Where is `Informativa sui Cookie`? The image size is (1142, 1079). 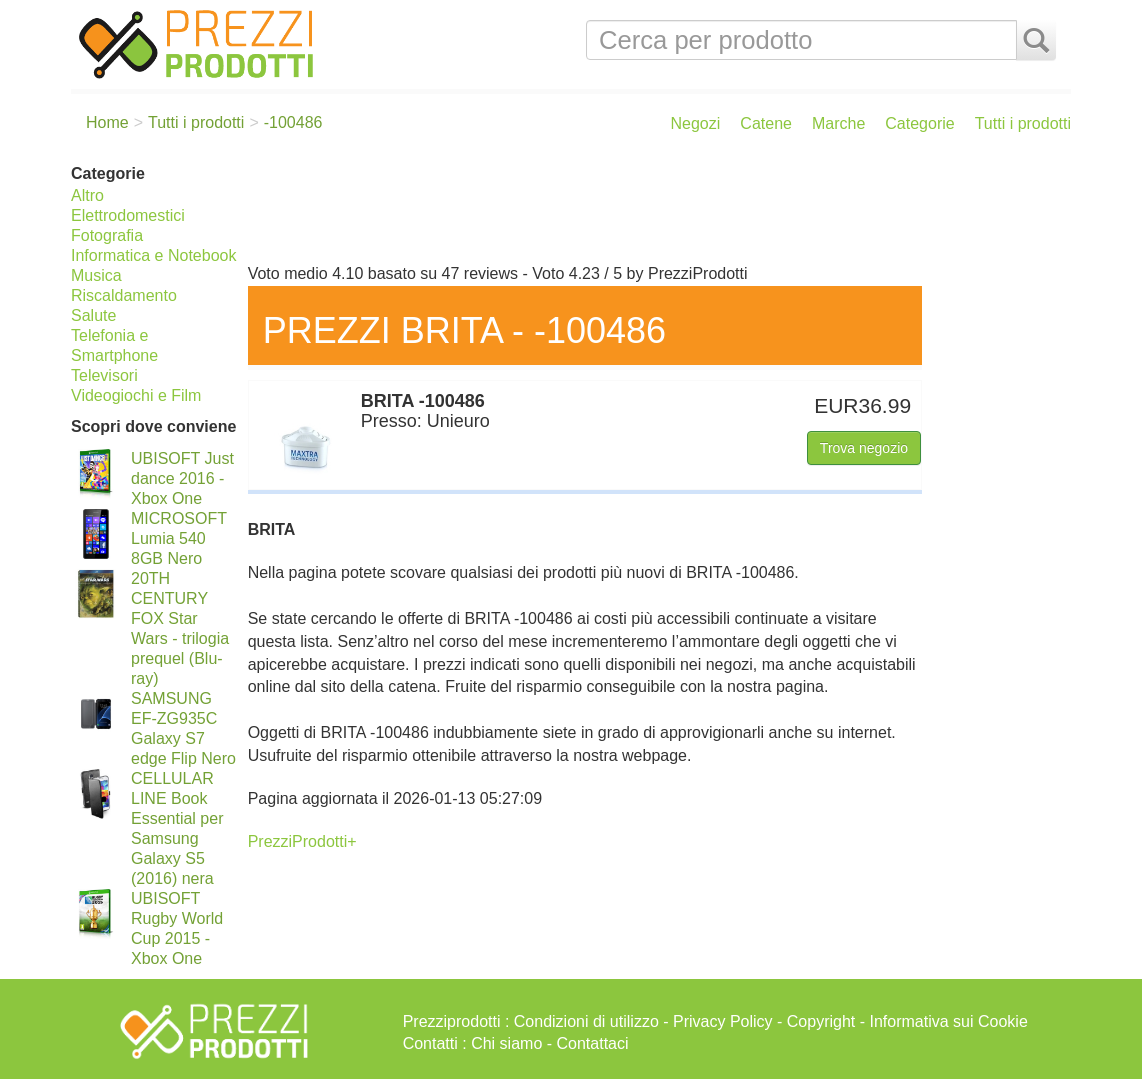 Informativa sui Cookie is located at coordinates (949, 1021).